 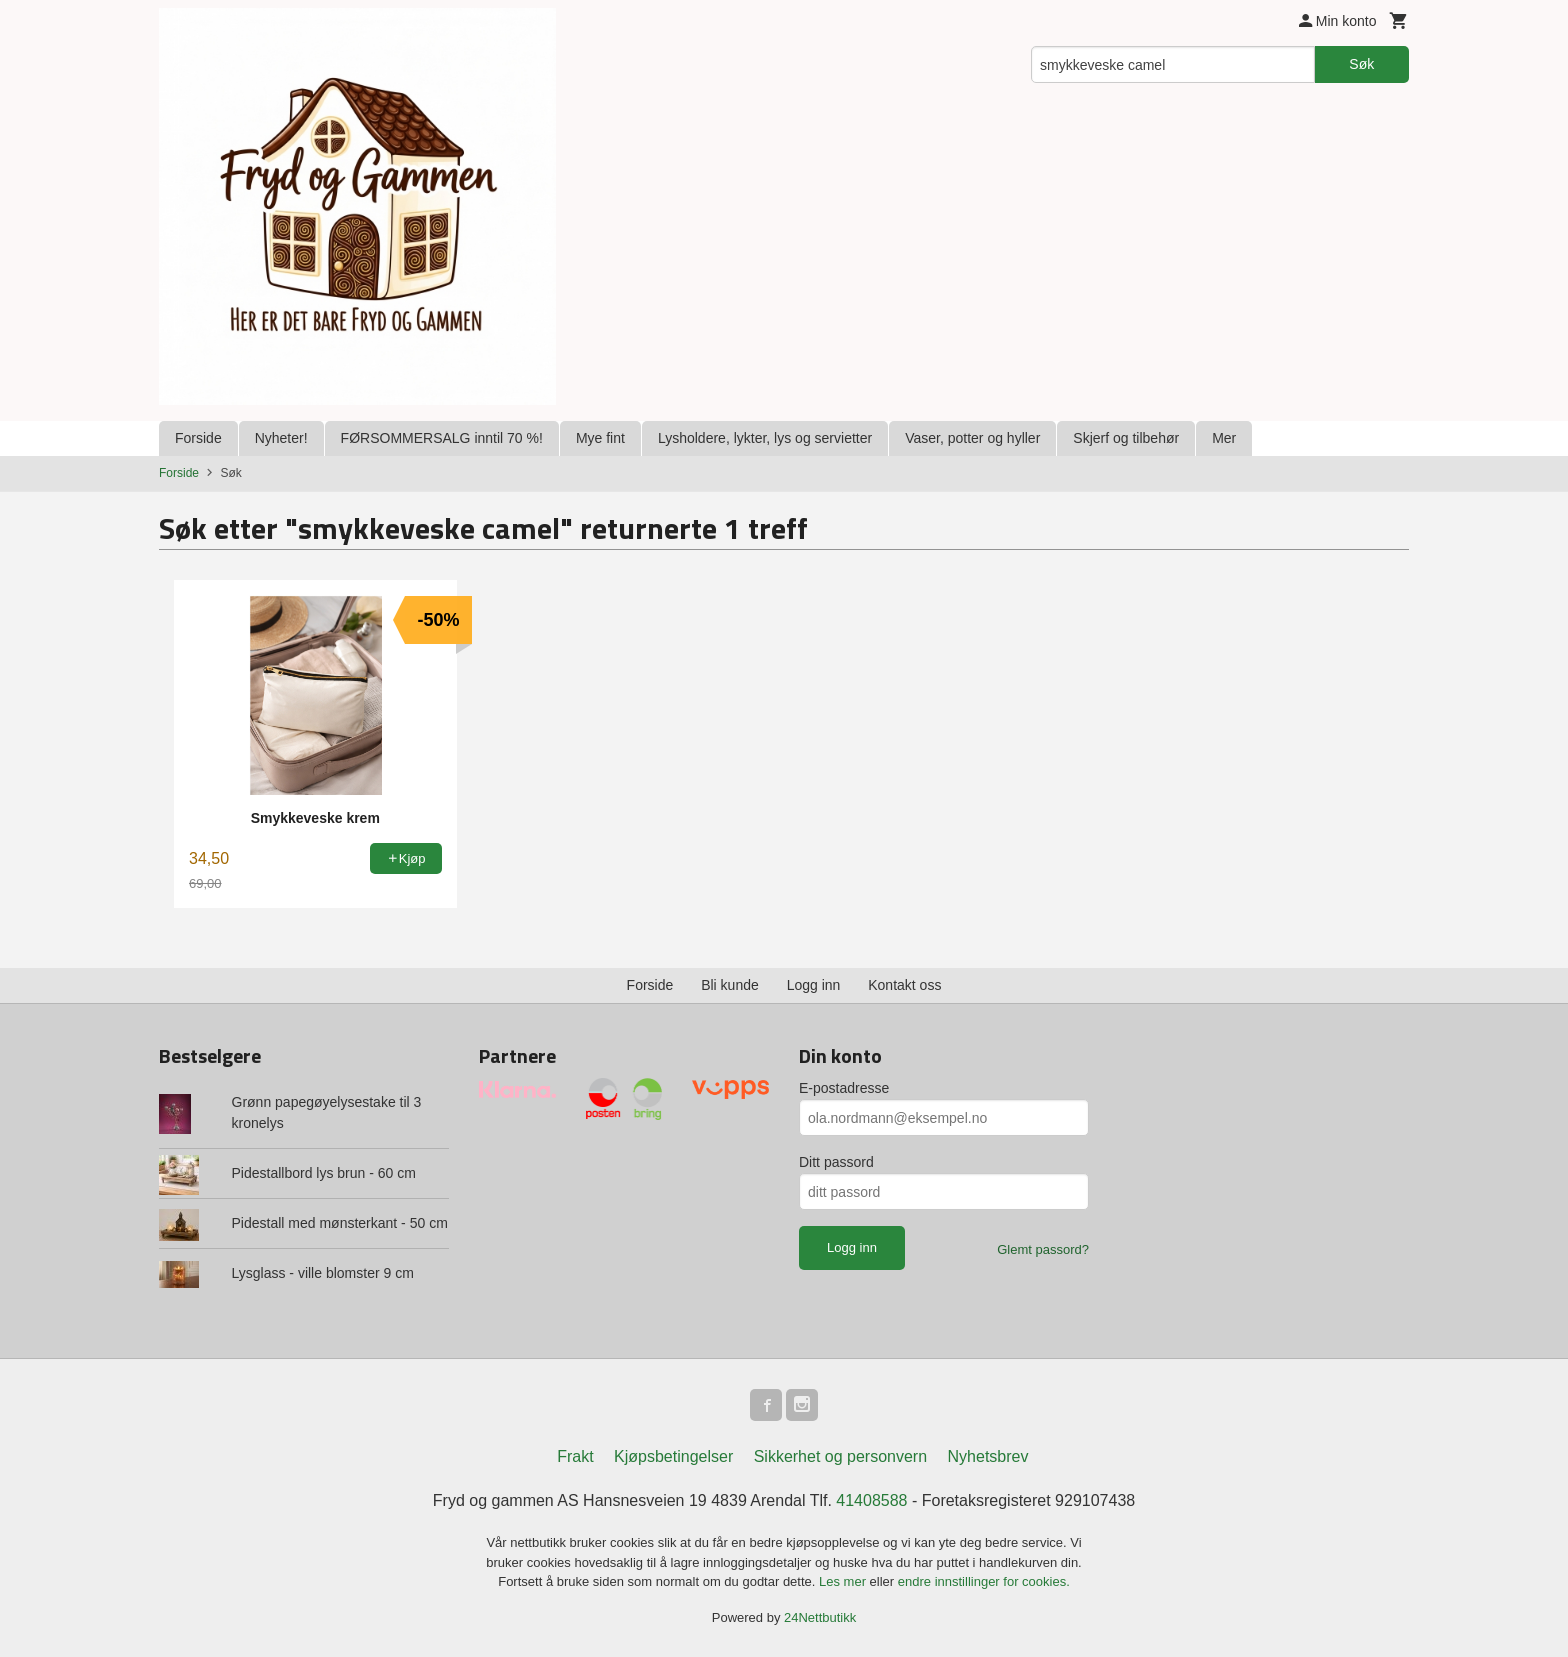 What do you see at coordinates (575, 1456) in the screenshot?
I see `Frakt` at bounding box center [575, 1456].